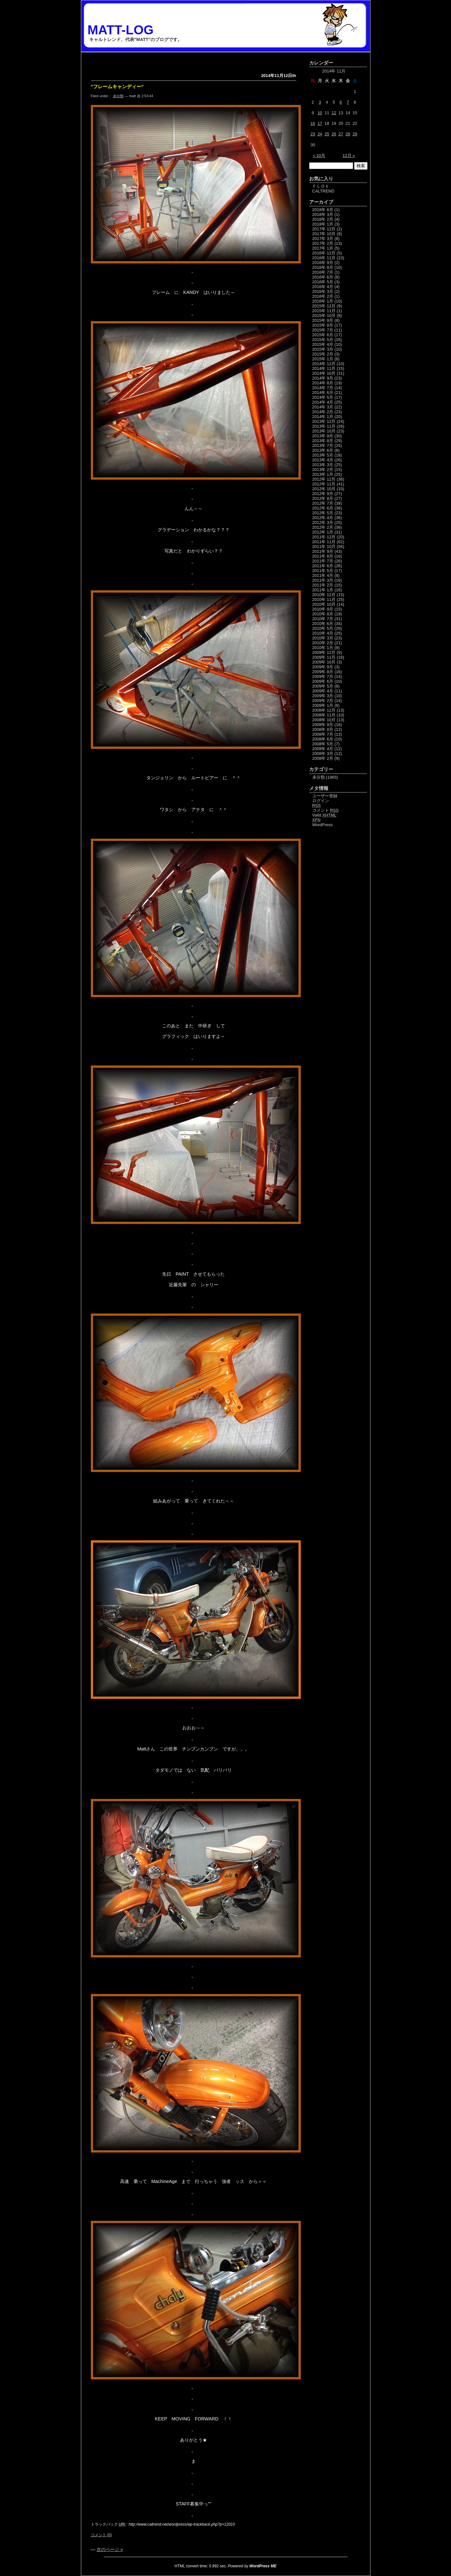  What do you see at coordinates (324, 599) in the screenshot?
I see `2010年 11月` at bounding box center [324, 599].